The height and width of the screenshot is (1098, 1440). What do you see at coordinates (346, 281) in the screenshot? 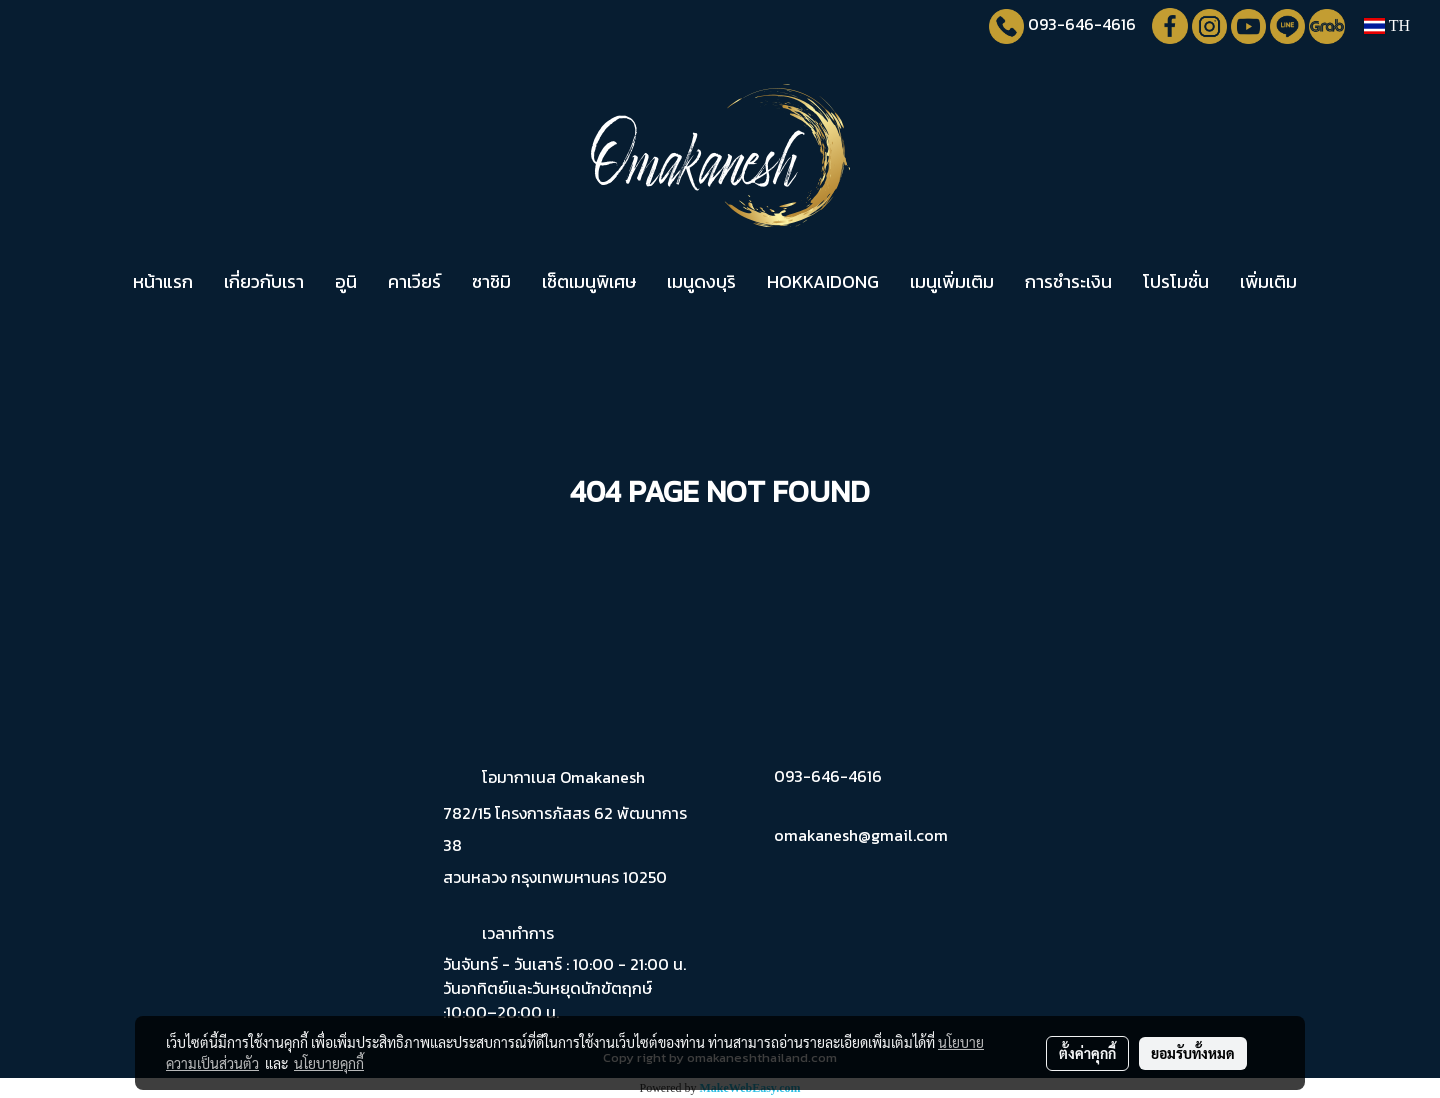
I see `อูนิ` at bounding box center [346, 281].